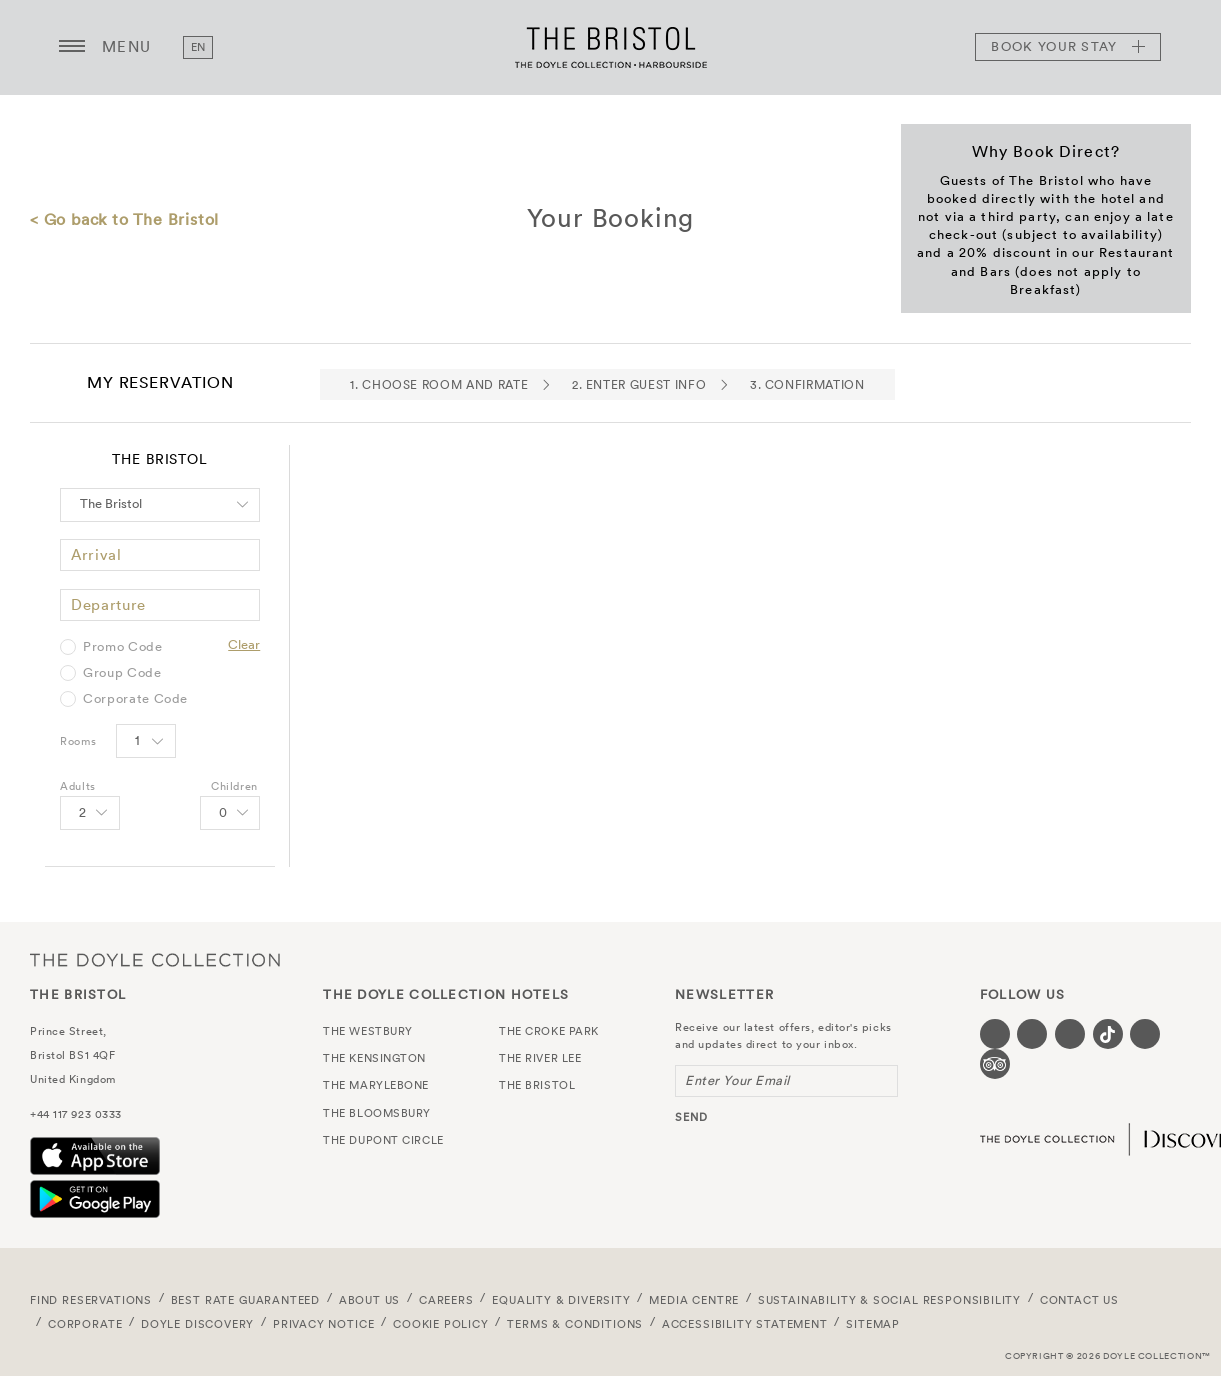  I want to click on Sustainability & Social Responsibility, so click(889, 1300).